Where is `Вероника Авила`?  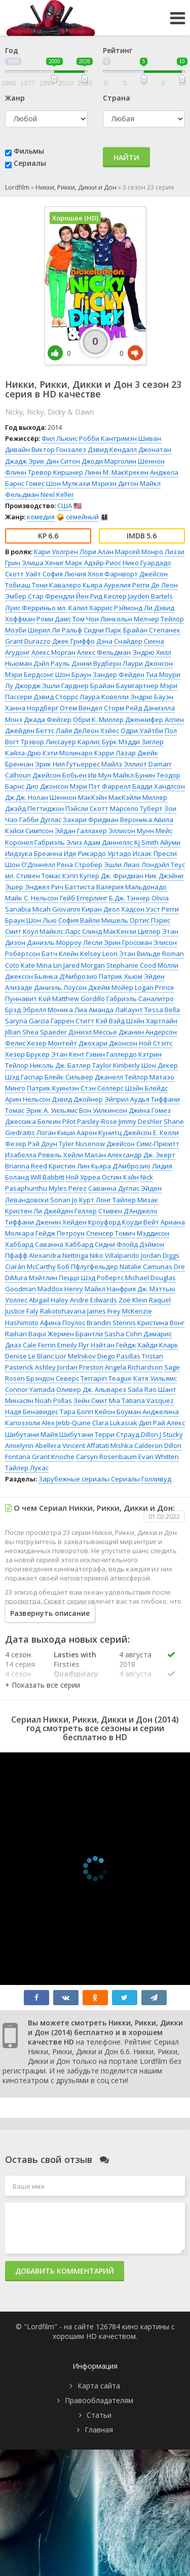 Вероника Авила is located at coordinates (146, 819).